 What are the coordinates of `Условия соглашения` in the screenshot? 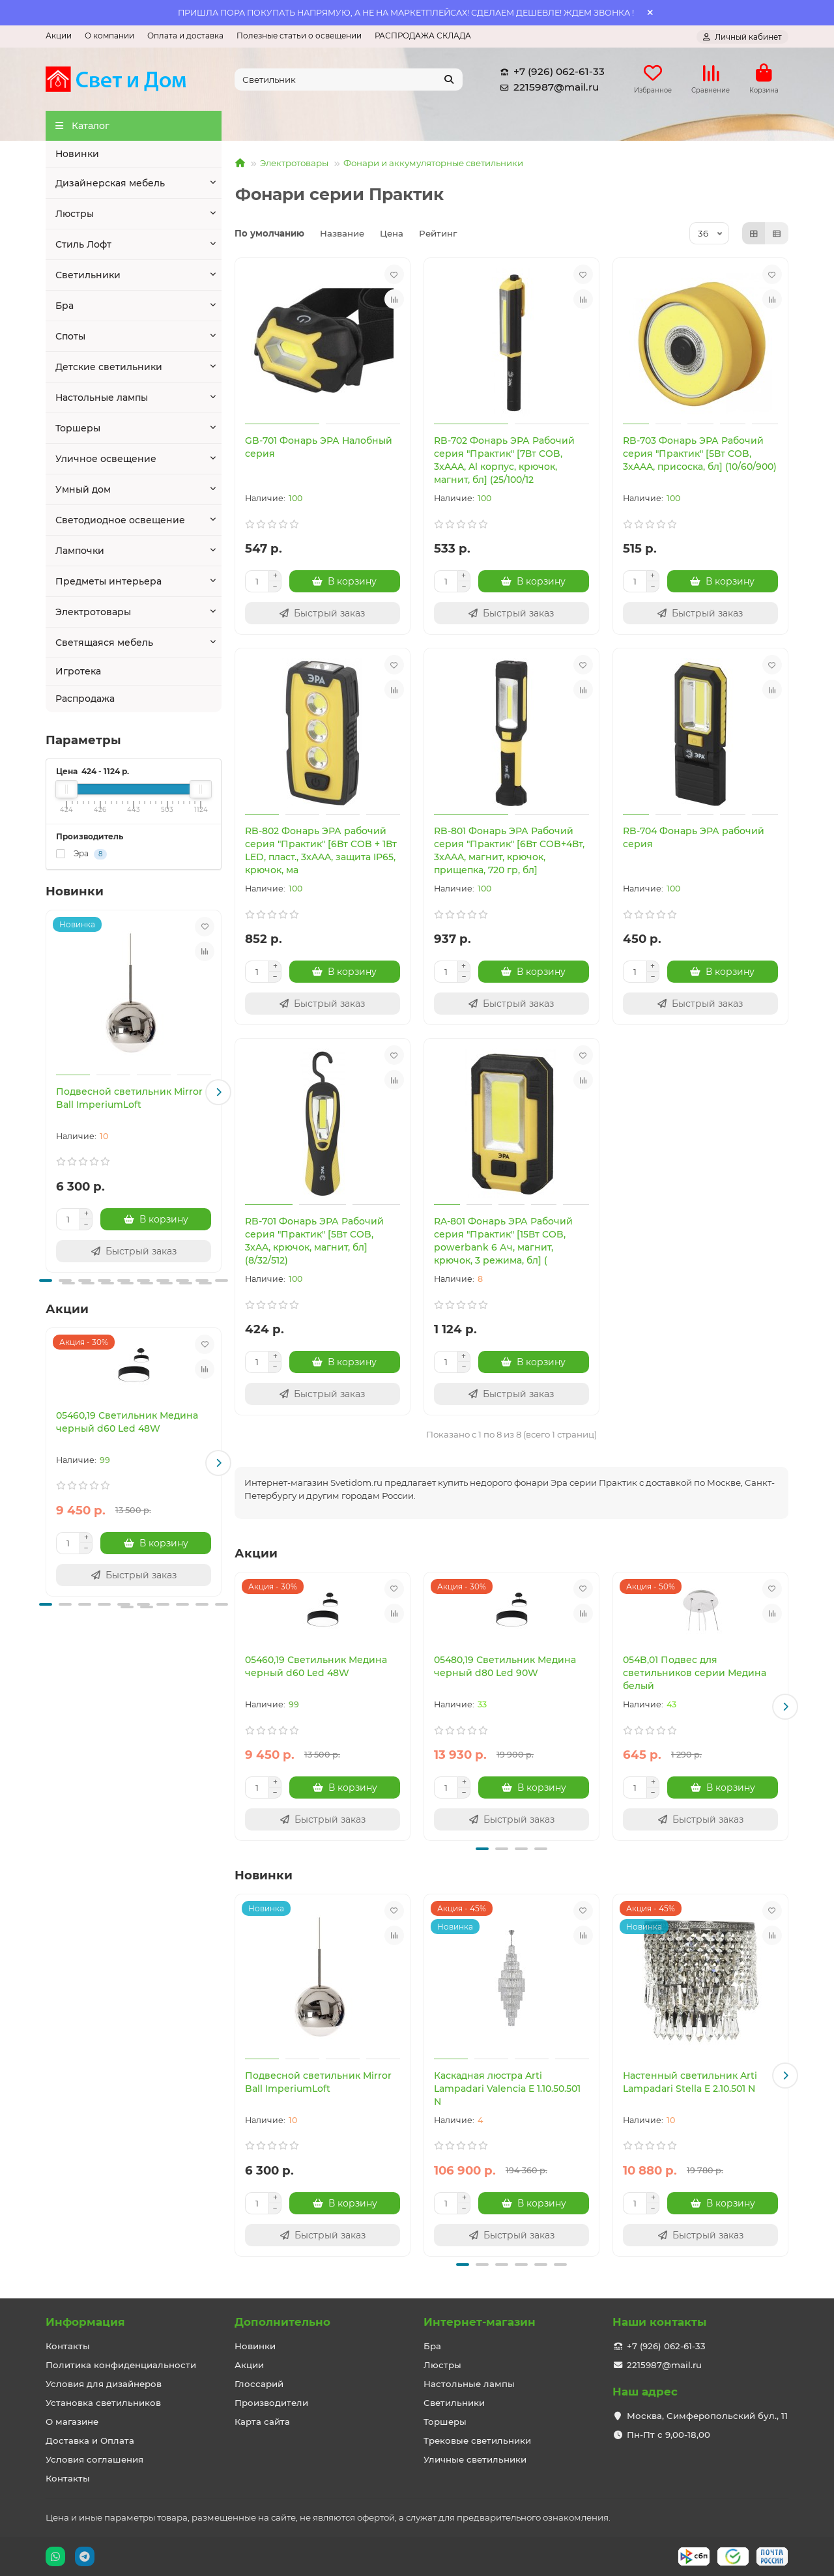 It's located at (94, 2459).